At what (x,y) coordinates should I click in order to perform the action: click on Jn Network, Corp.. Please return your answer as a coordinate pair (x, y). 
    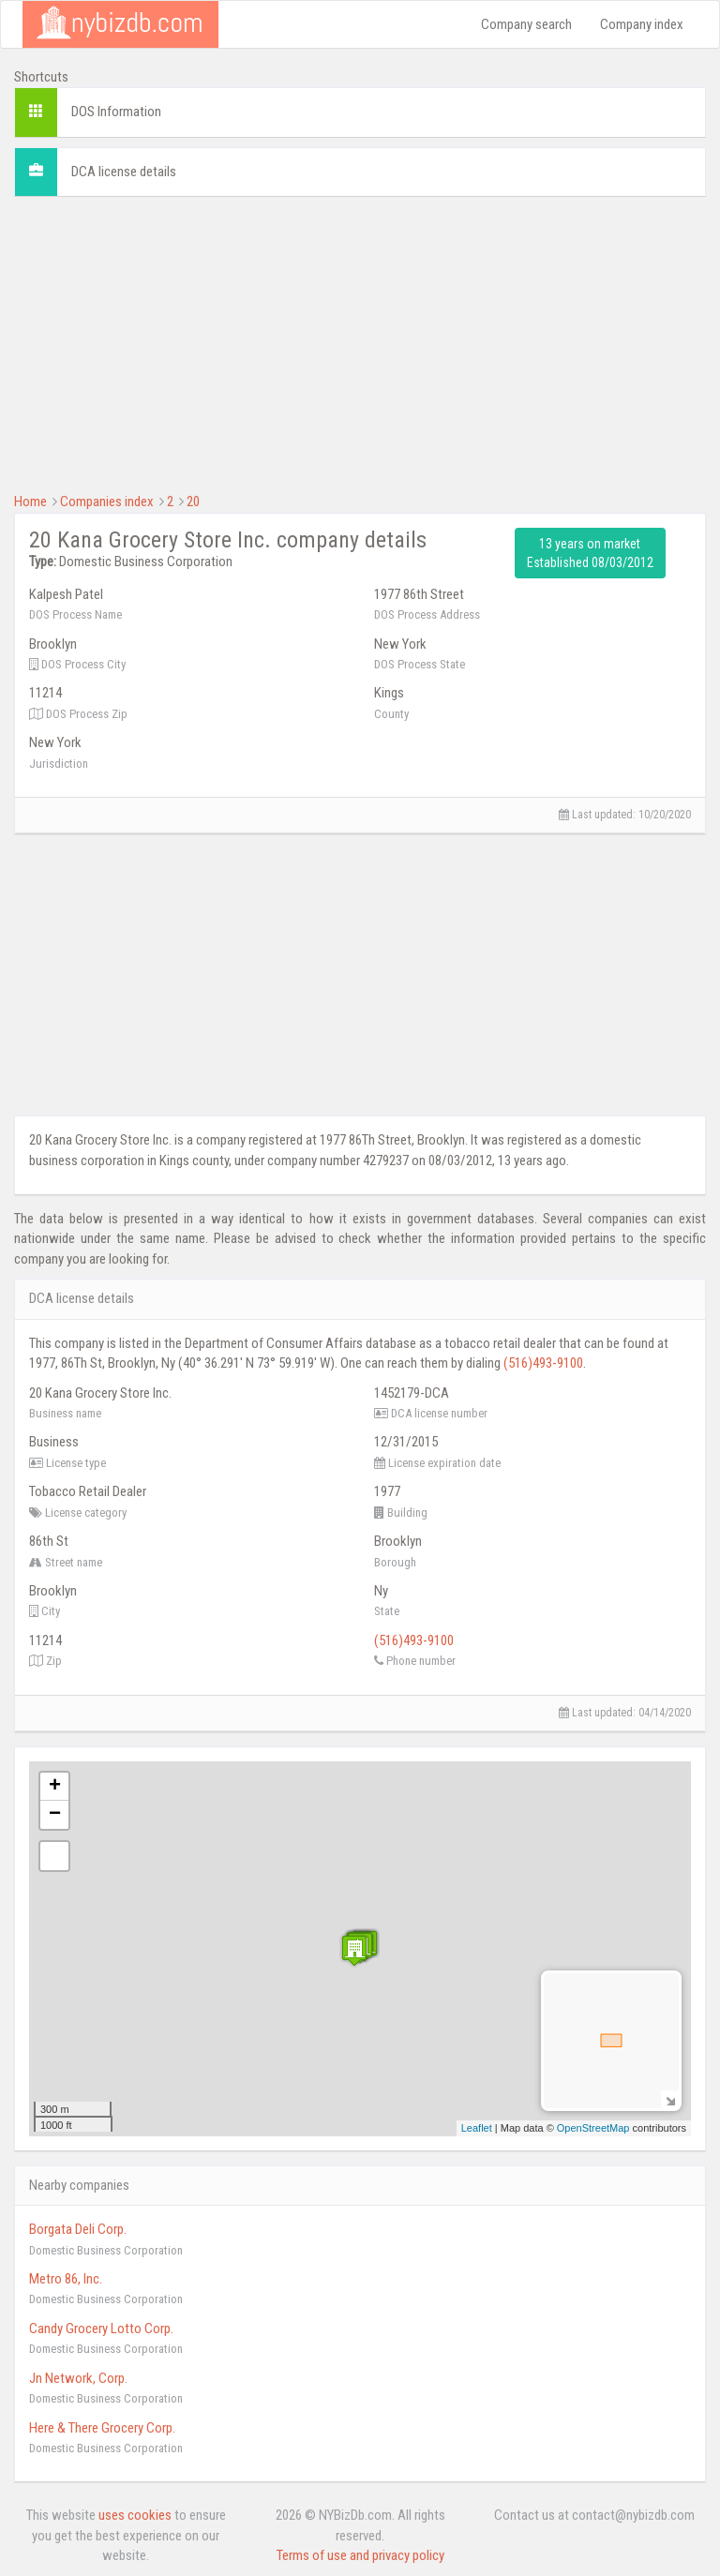
    Looking at the image, I should click on (78, 2378).